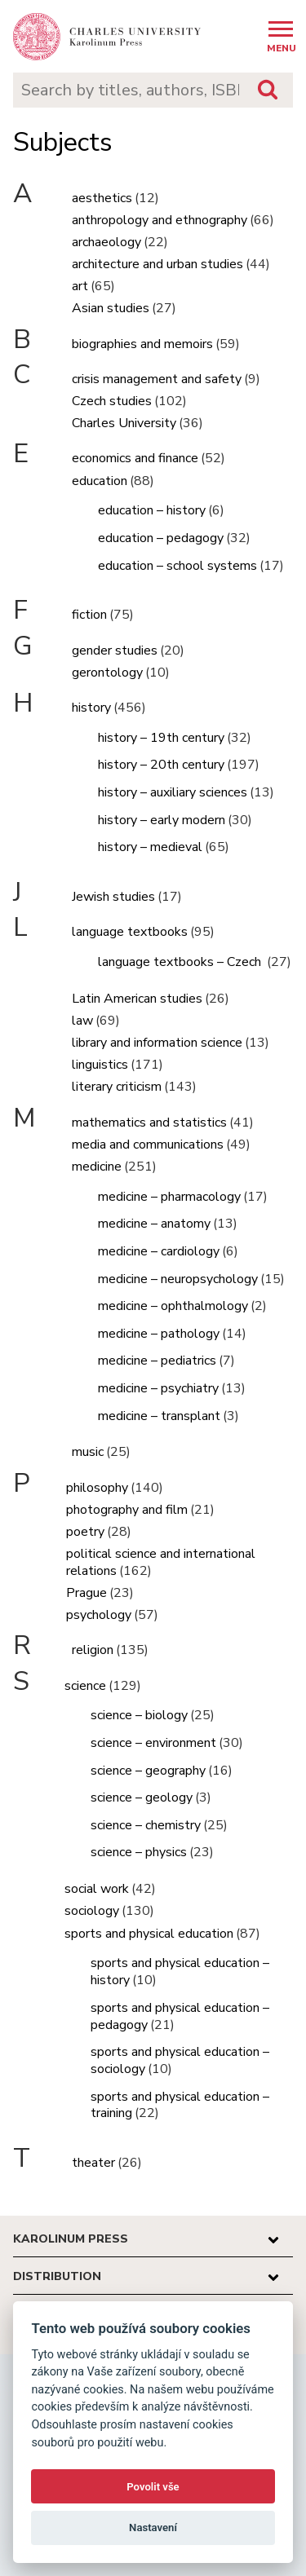  What do you see at coordinates (127, 1510) in the screenshot?
I see `photography and film` at bounding box center [127, 1510].